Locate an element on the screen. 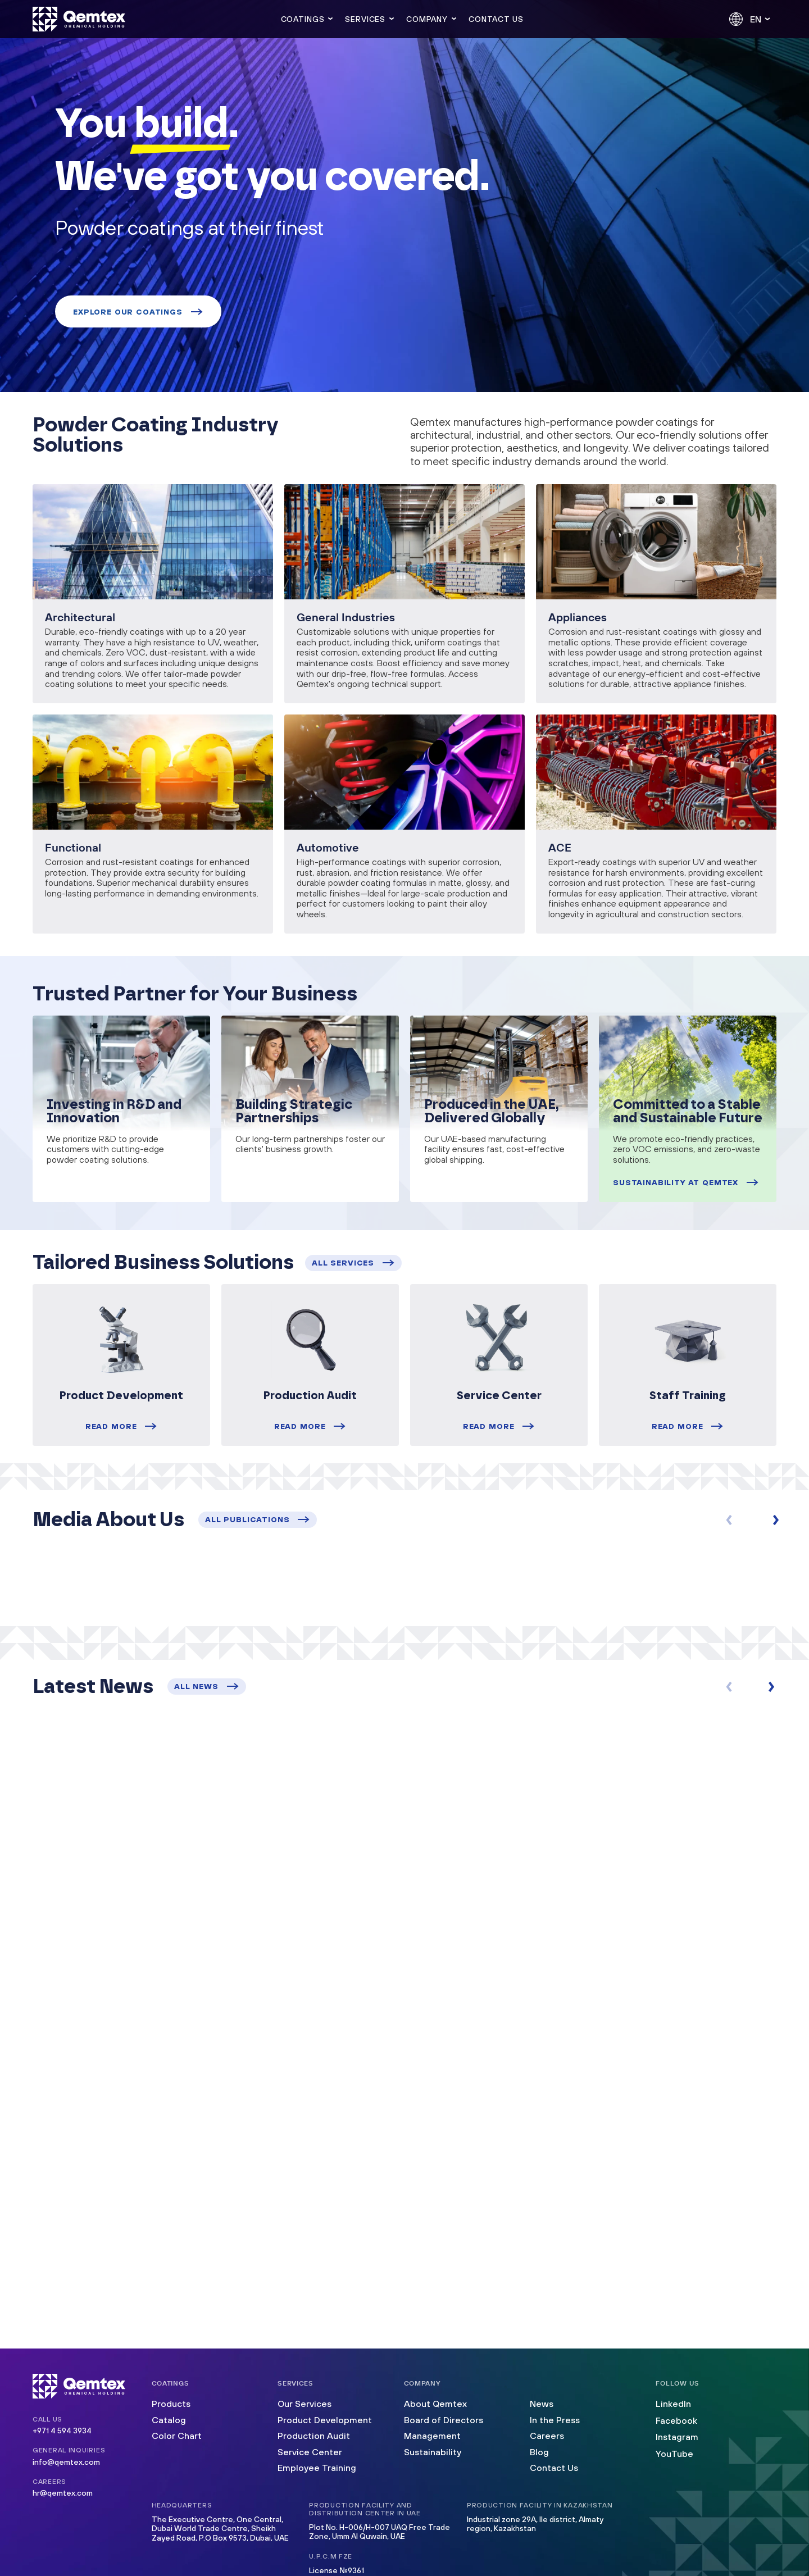 Image resolution: width=809 pixels, height=2576 pixels. Employee Training is located at coordinates (317, 2468).